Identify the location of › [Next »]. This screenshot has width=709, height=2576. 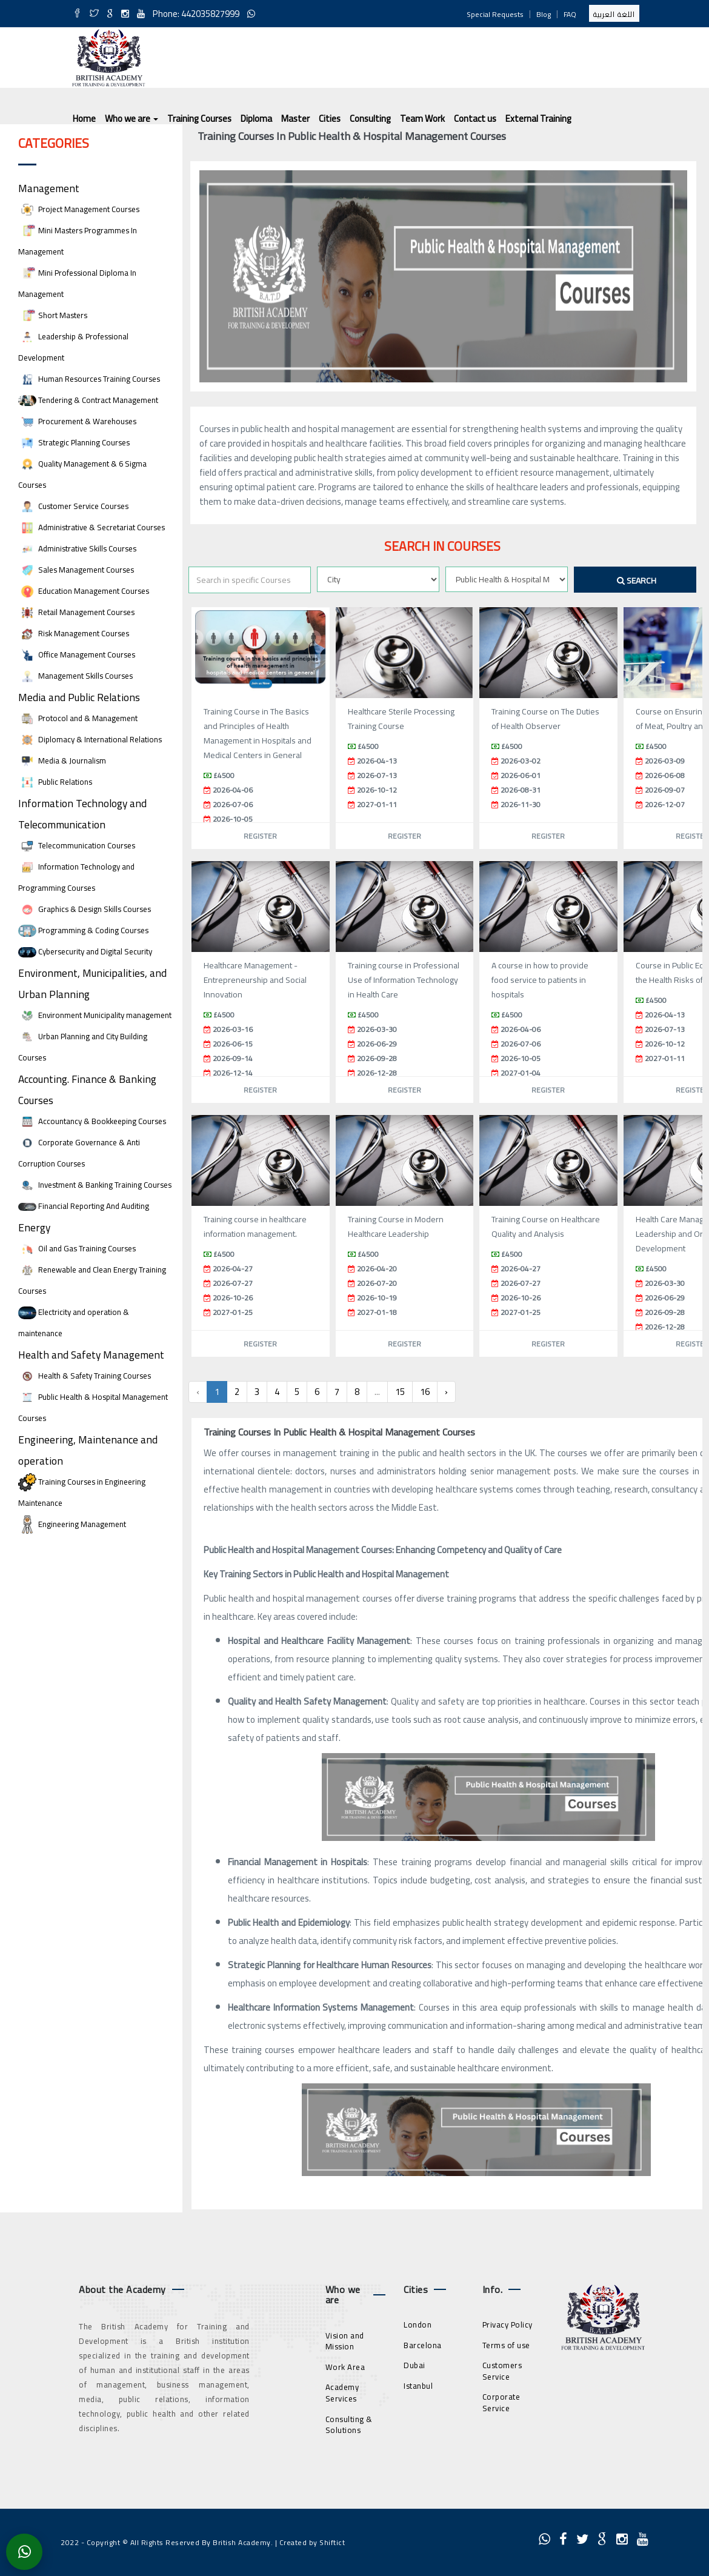
(446, 1391).